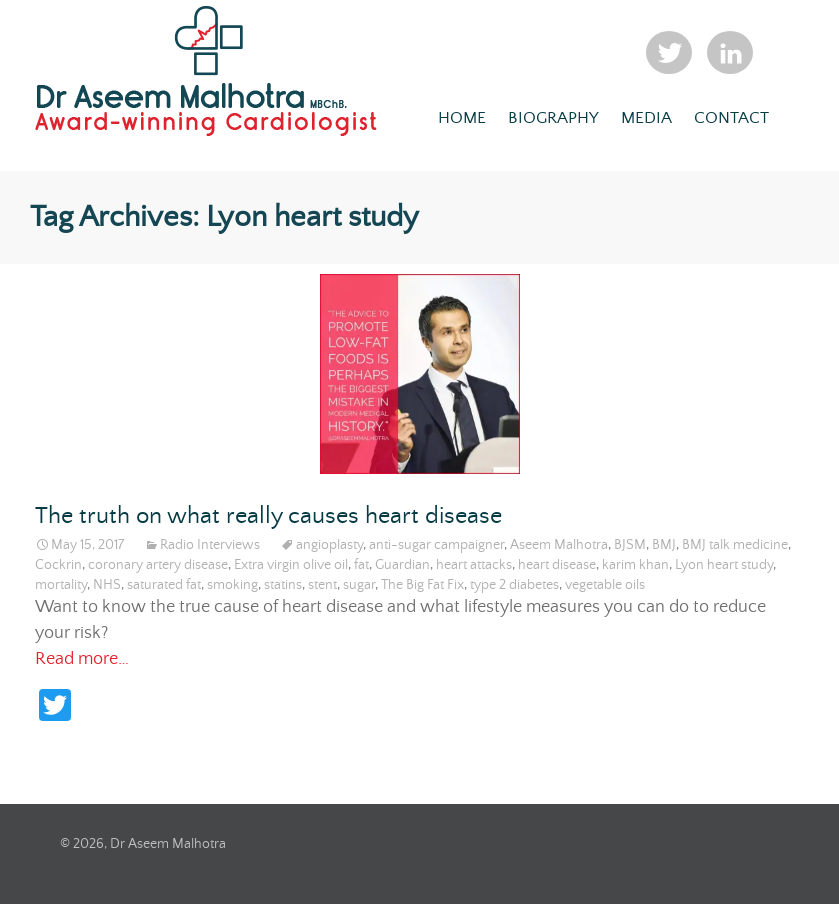 This screenshot has height=904, width=839. What do you see at coordinates (664, 545) in the screenshot?
I see `BMJ` at bounding box center [664, 545].